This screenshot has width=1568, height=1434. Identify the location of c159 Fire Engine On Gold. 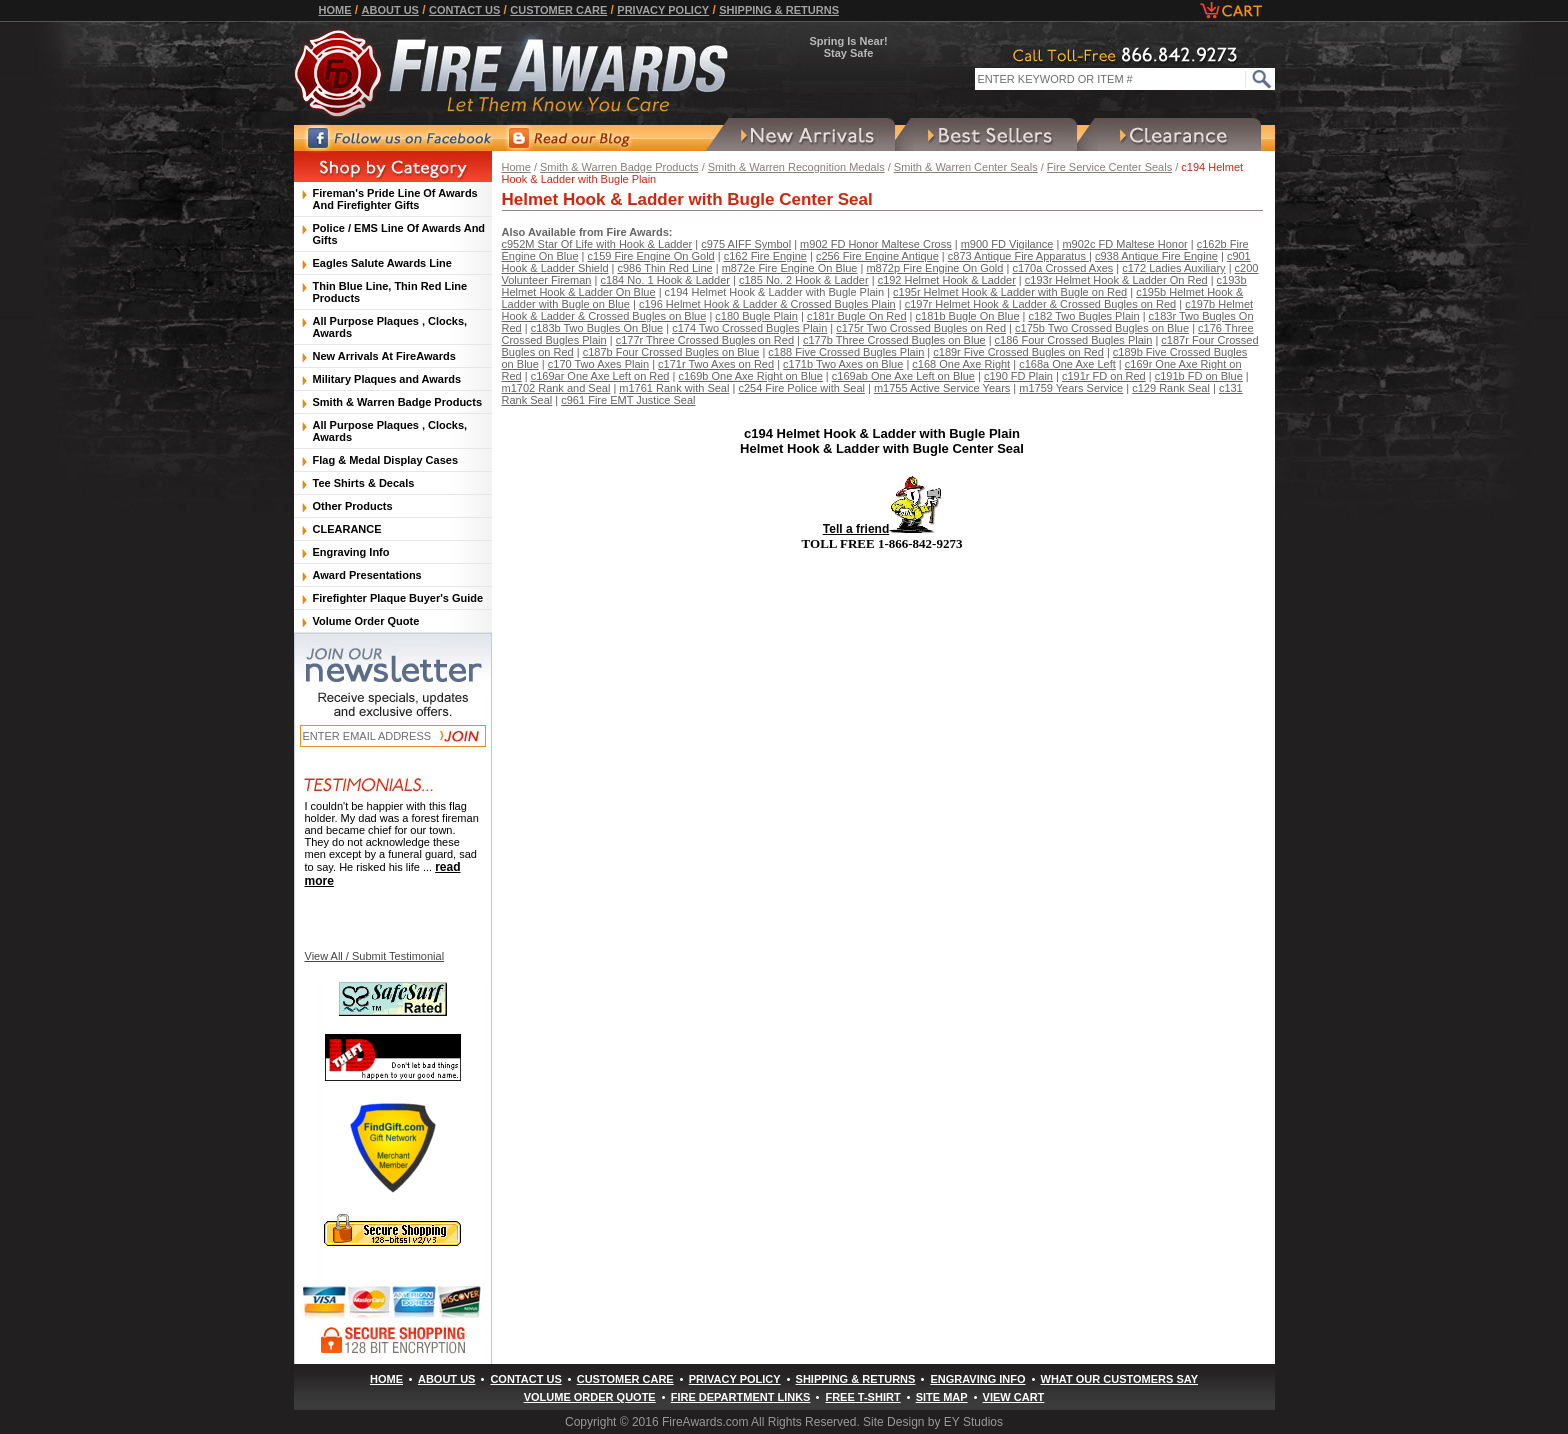
(651, 256).